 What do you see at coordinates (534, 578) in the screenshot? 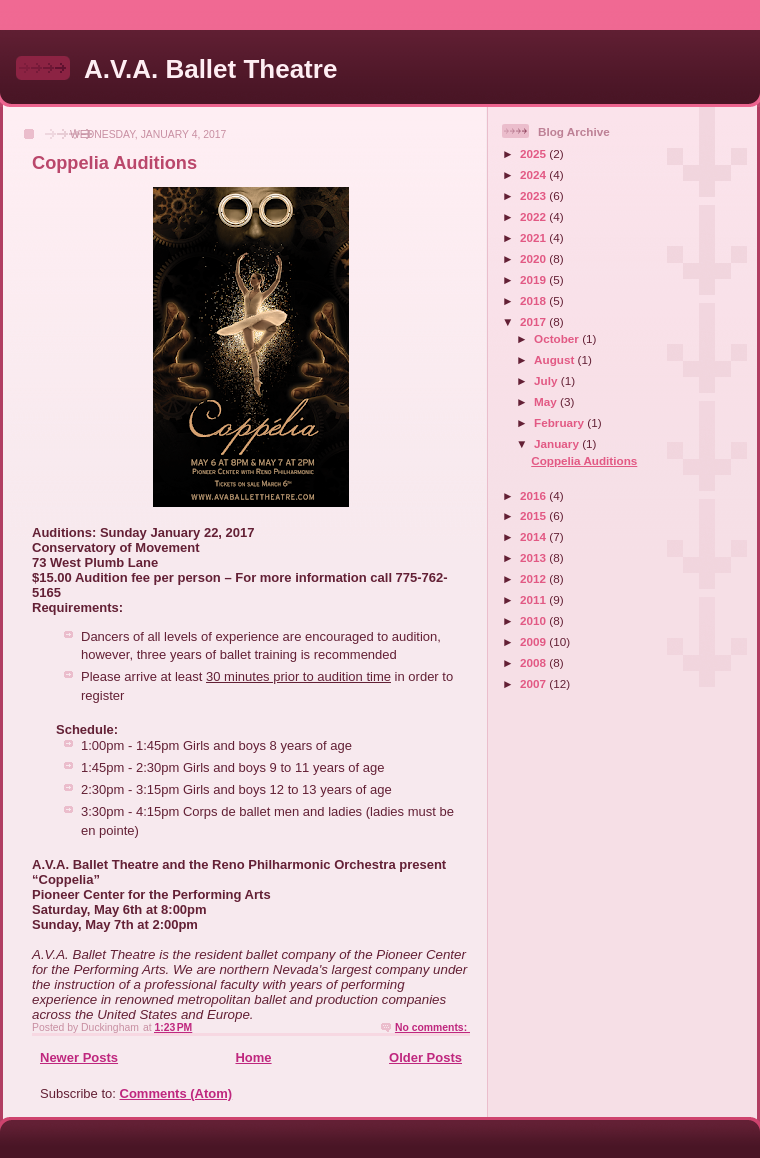
I see `2012` at bounding box center [534, 578].